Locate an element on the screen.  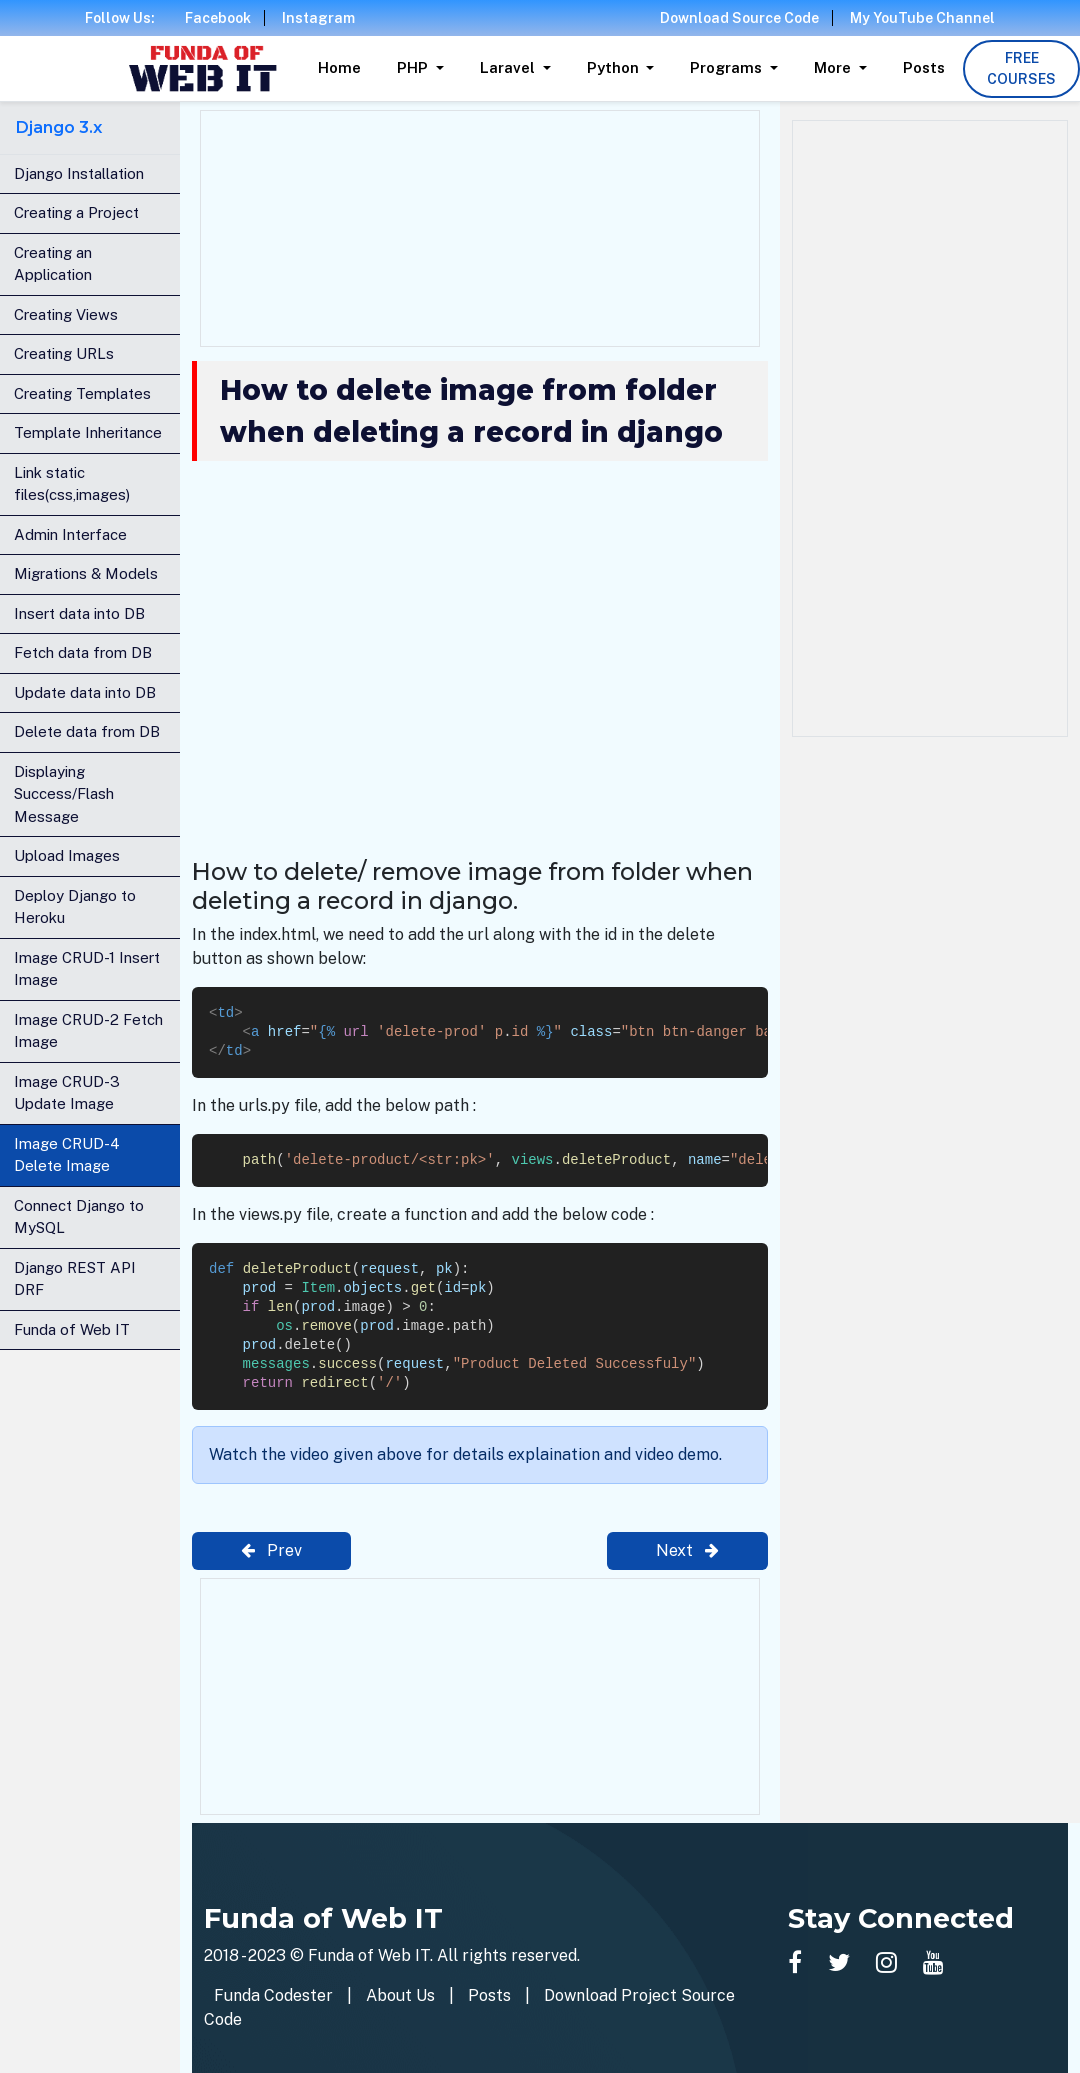
Laravel [button] is located at coordinates (509, 67).